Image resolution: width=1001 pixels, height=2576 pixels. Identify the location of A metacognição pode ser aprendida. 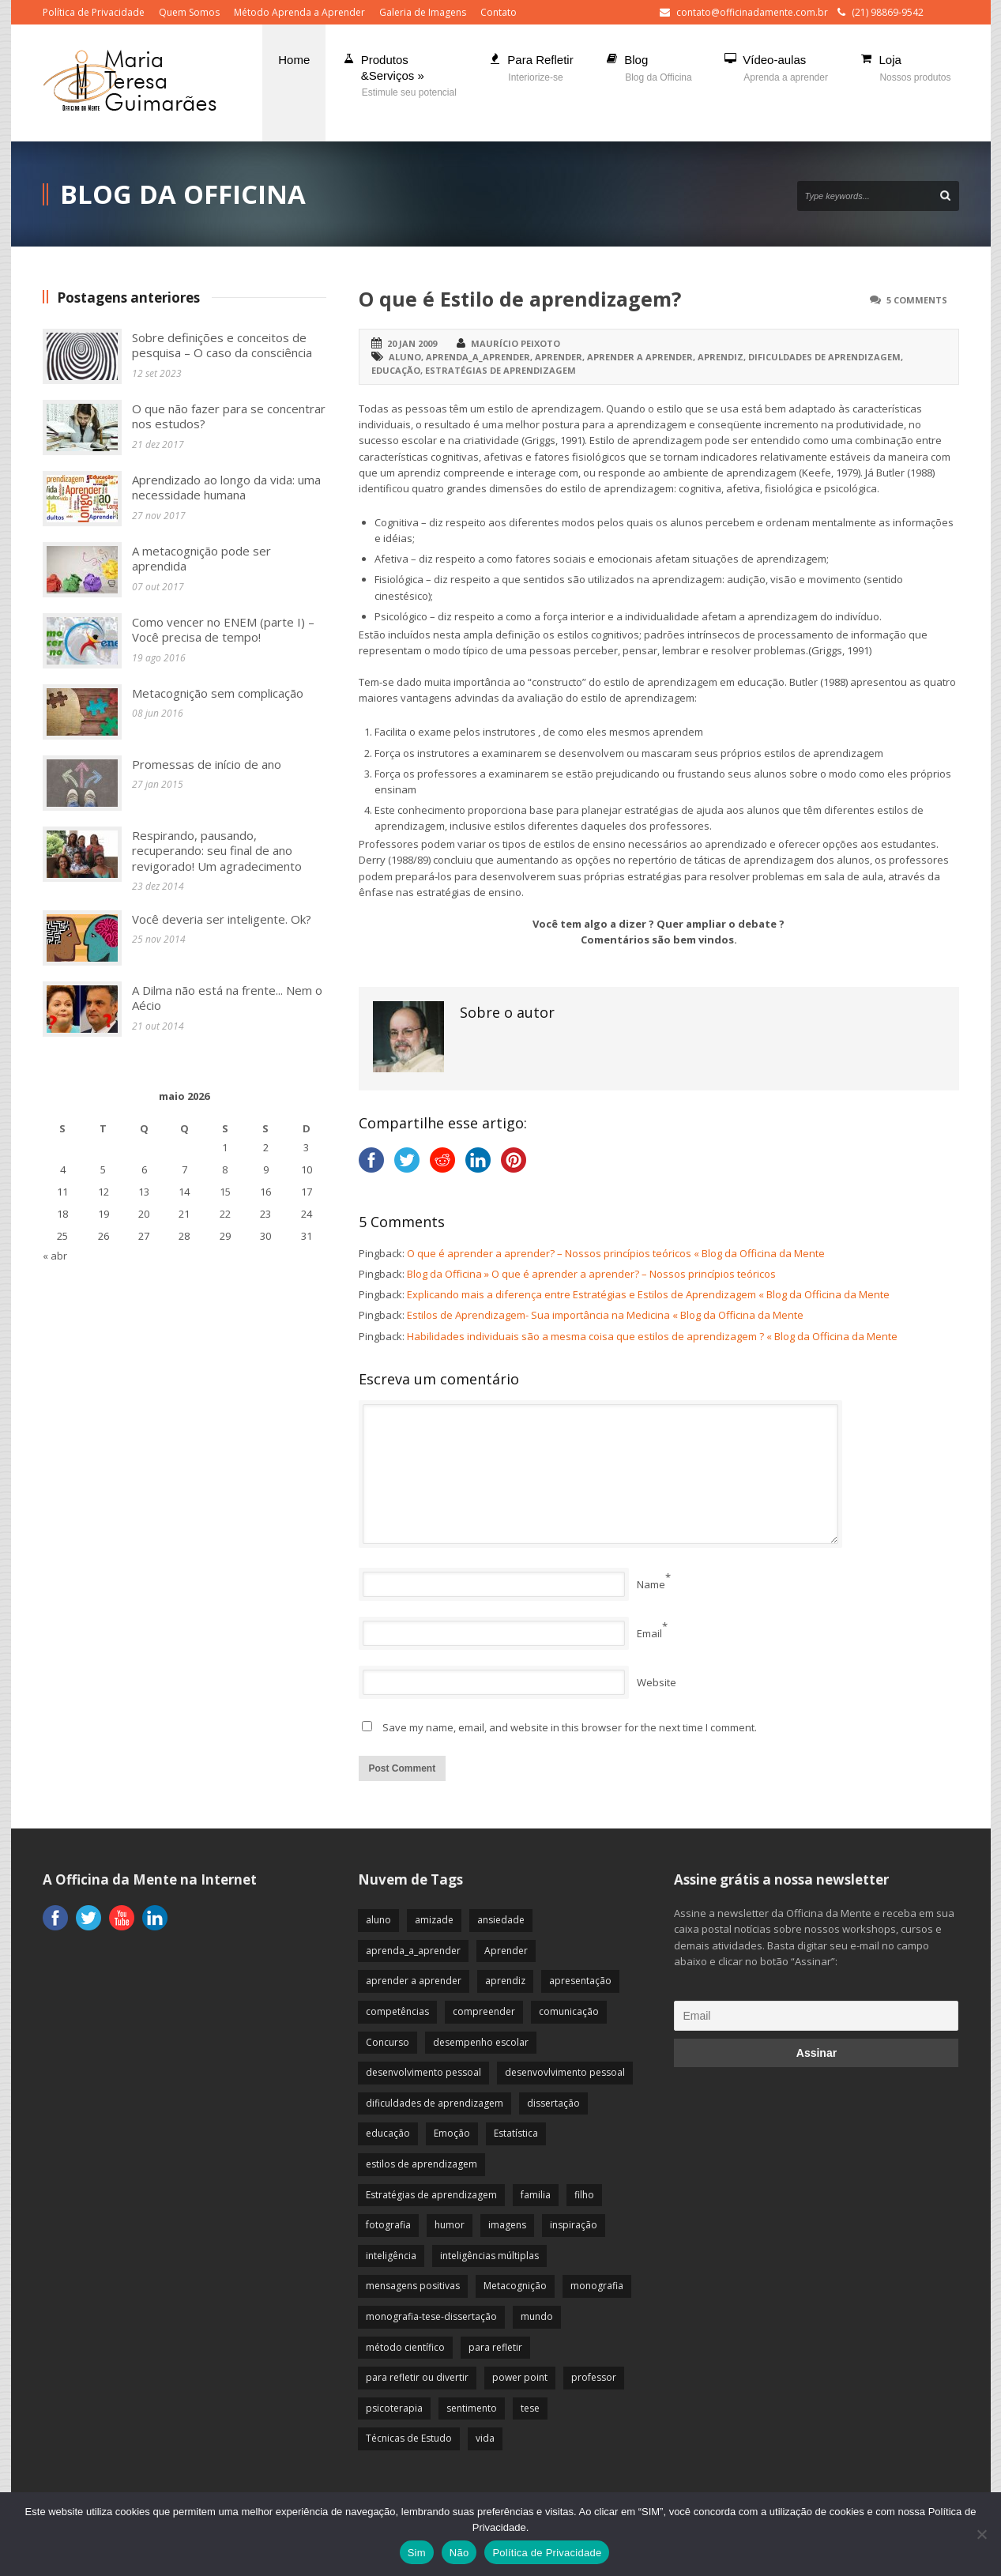
(201, 558).